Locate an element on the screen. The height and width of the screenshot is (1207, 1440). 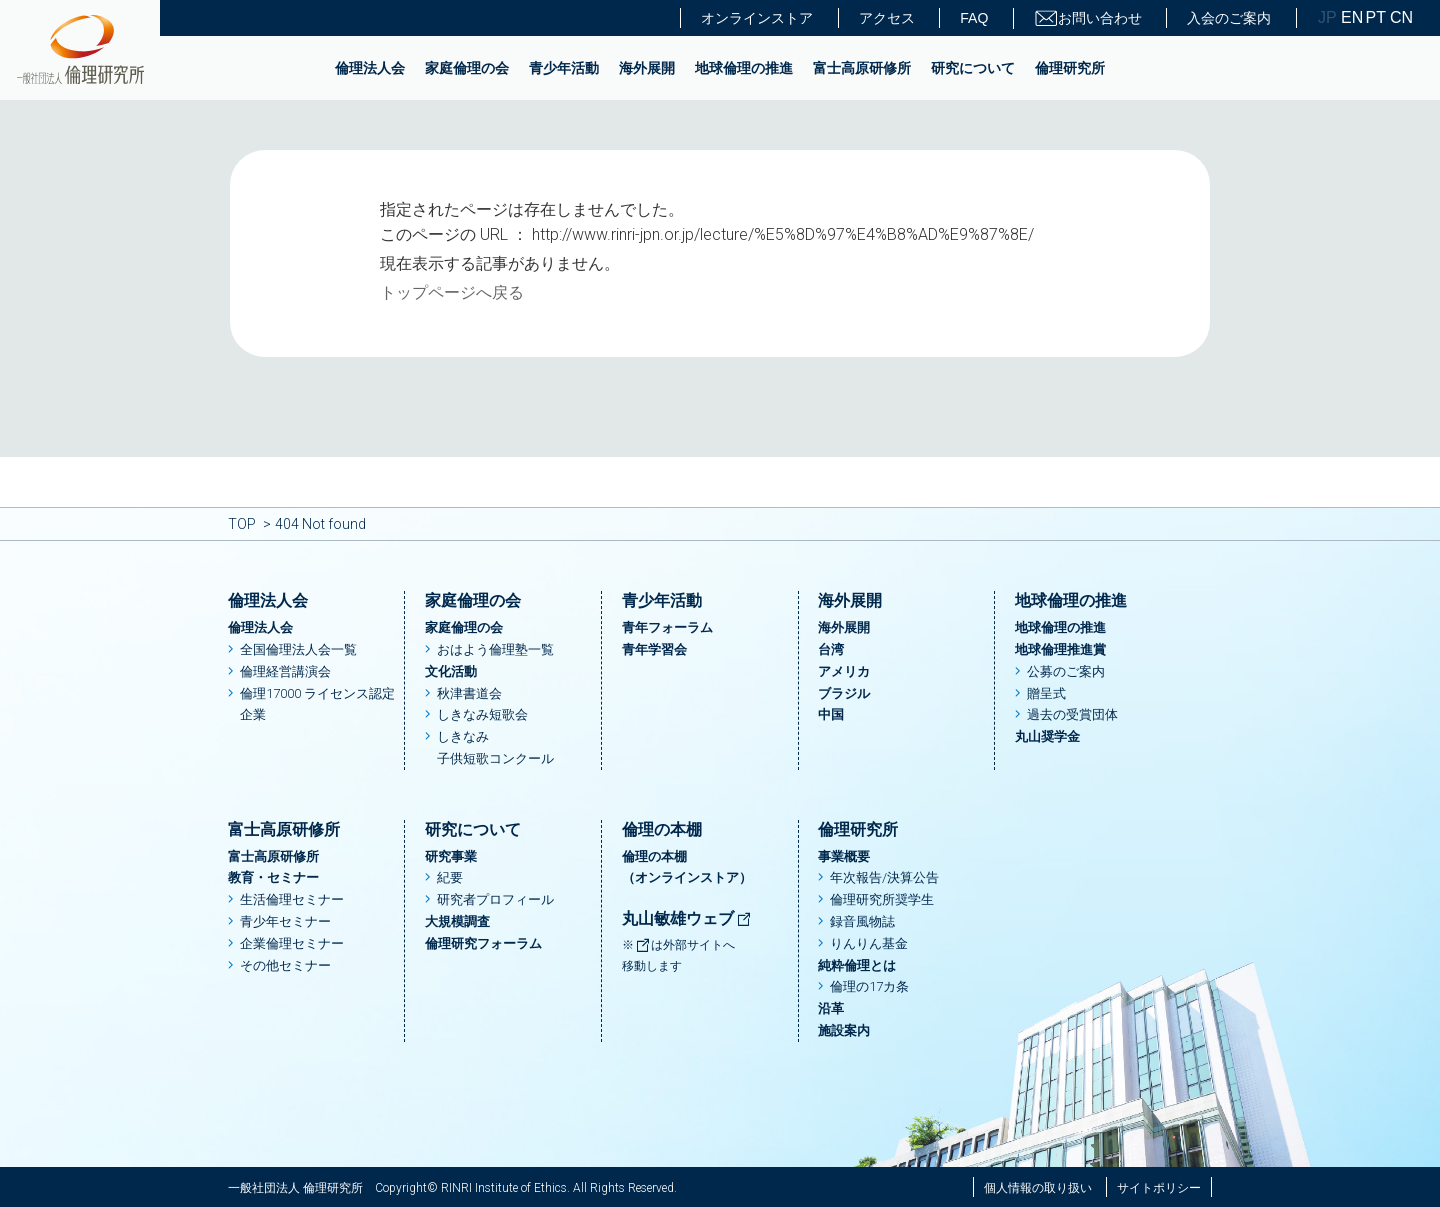
しきなみ短歌会 is located at coordinates (482, 714).